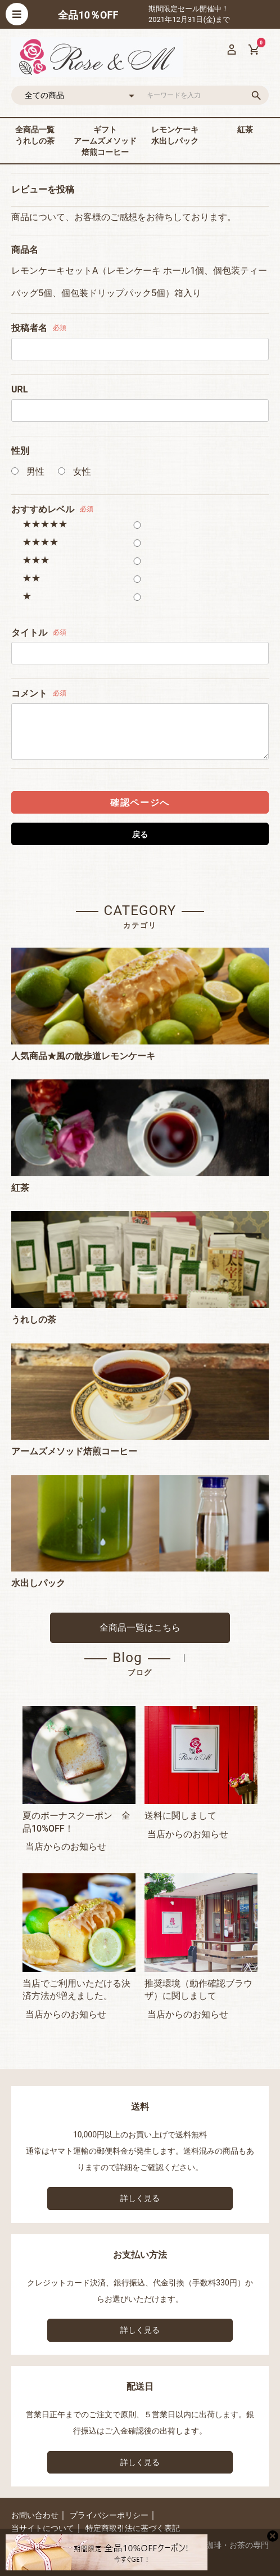  What do you see at coordinates (42, 509) in the screenshot?
I see `おすすめレベル` at bounding box center [42, 509].